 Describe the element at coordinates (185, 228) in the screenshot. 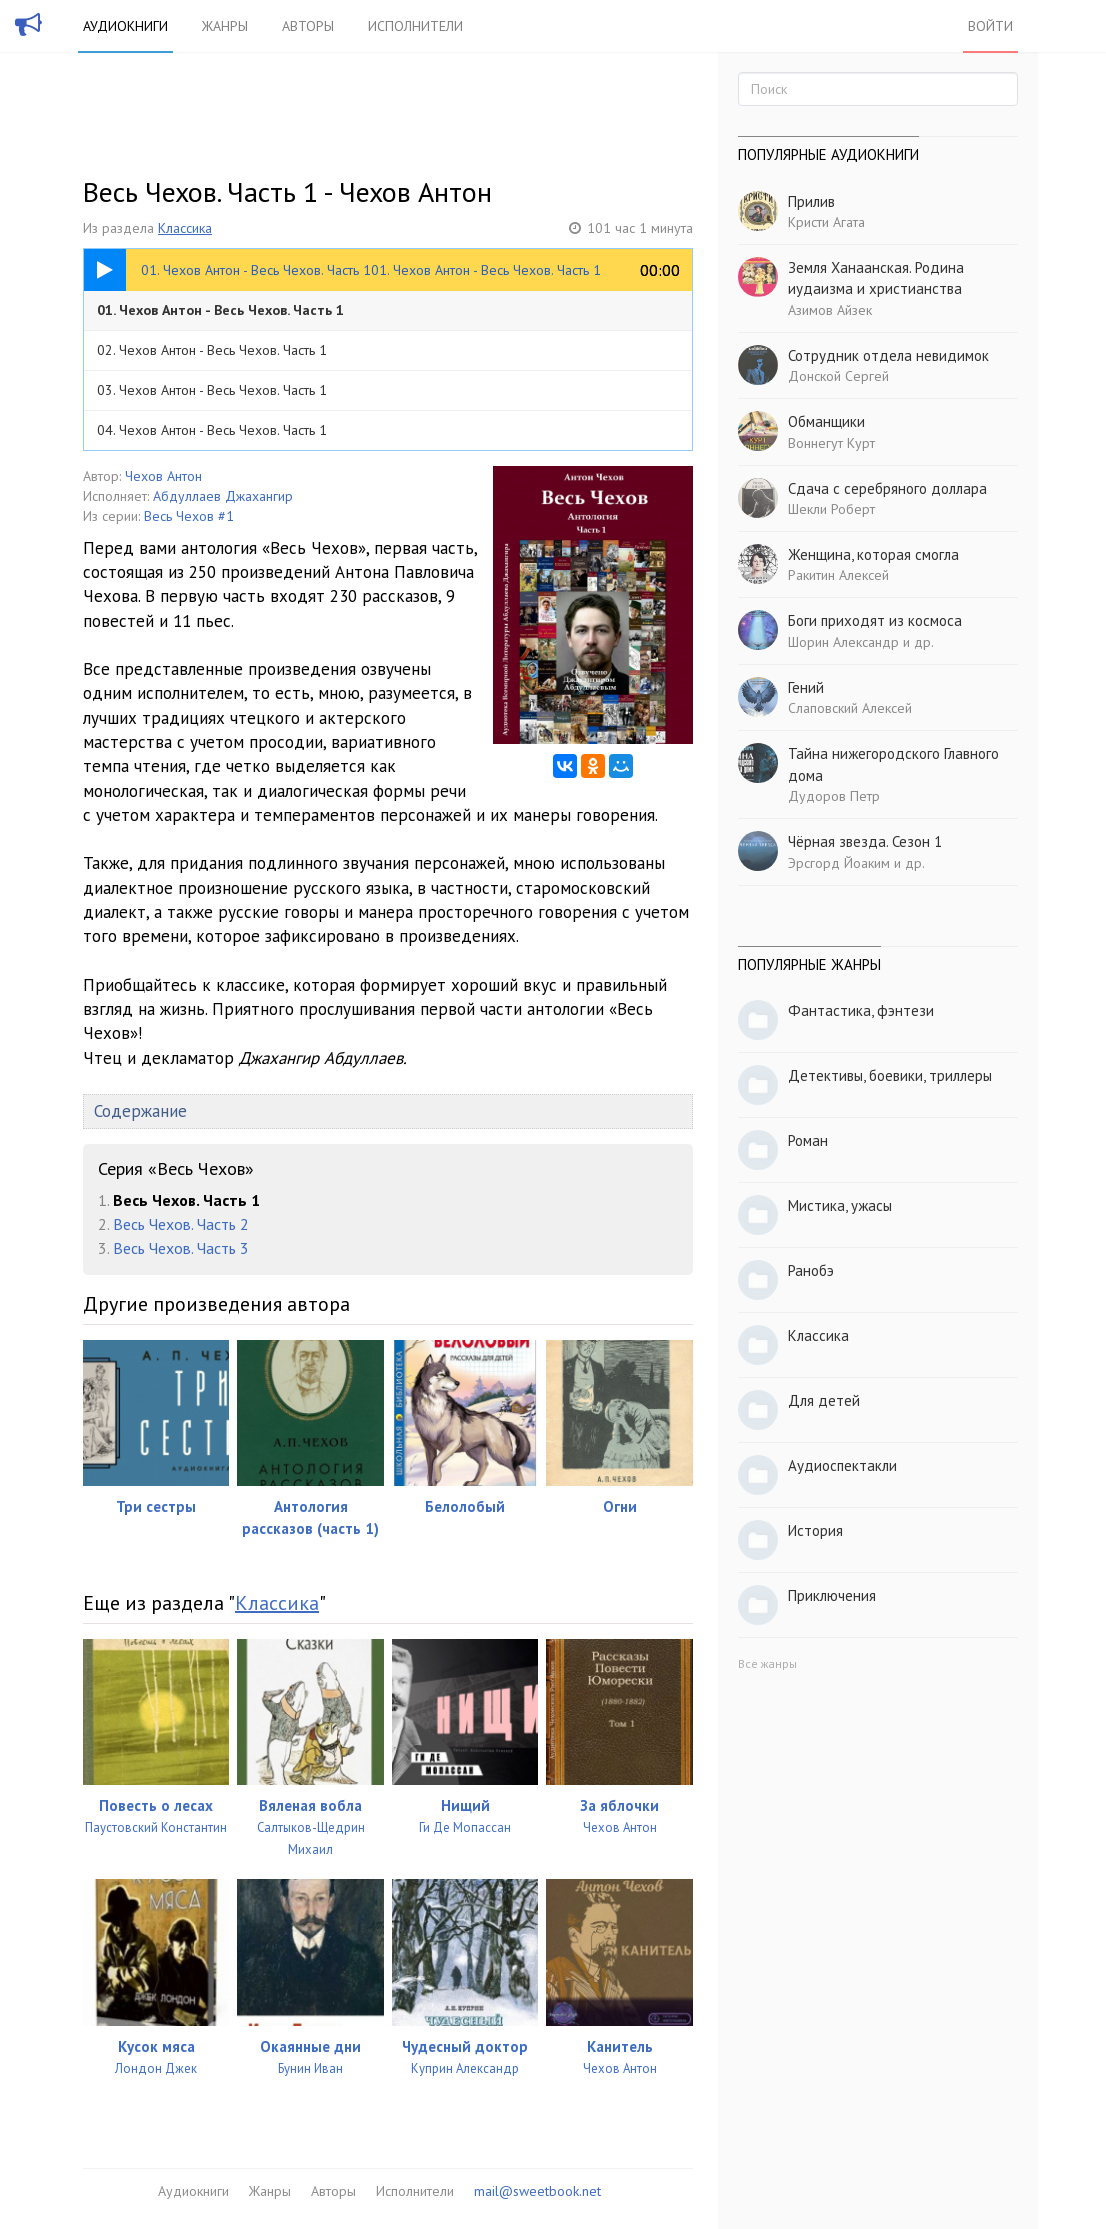

I see `Классика` at that location.